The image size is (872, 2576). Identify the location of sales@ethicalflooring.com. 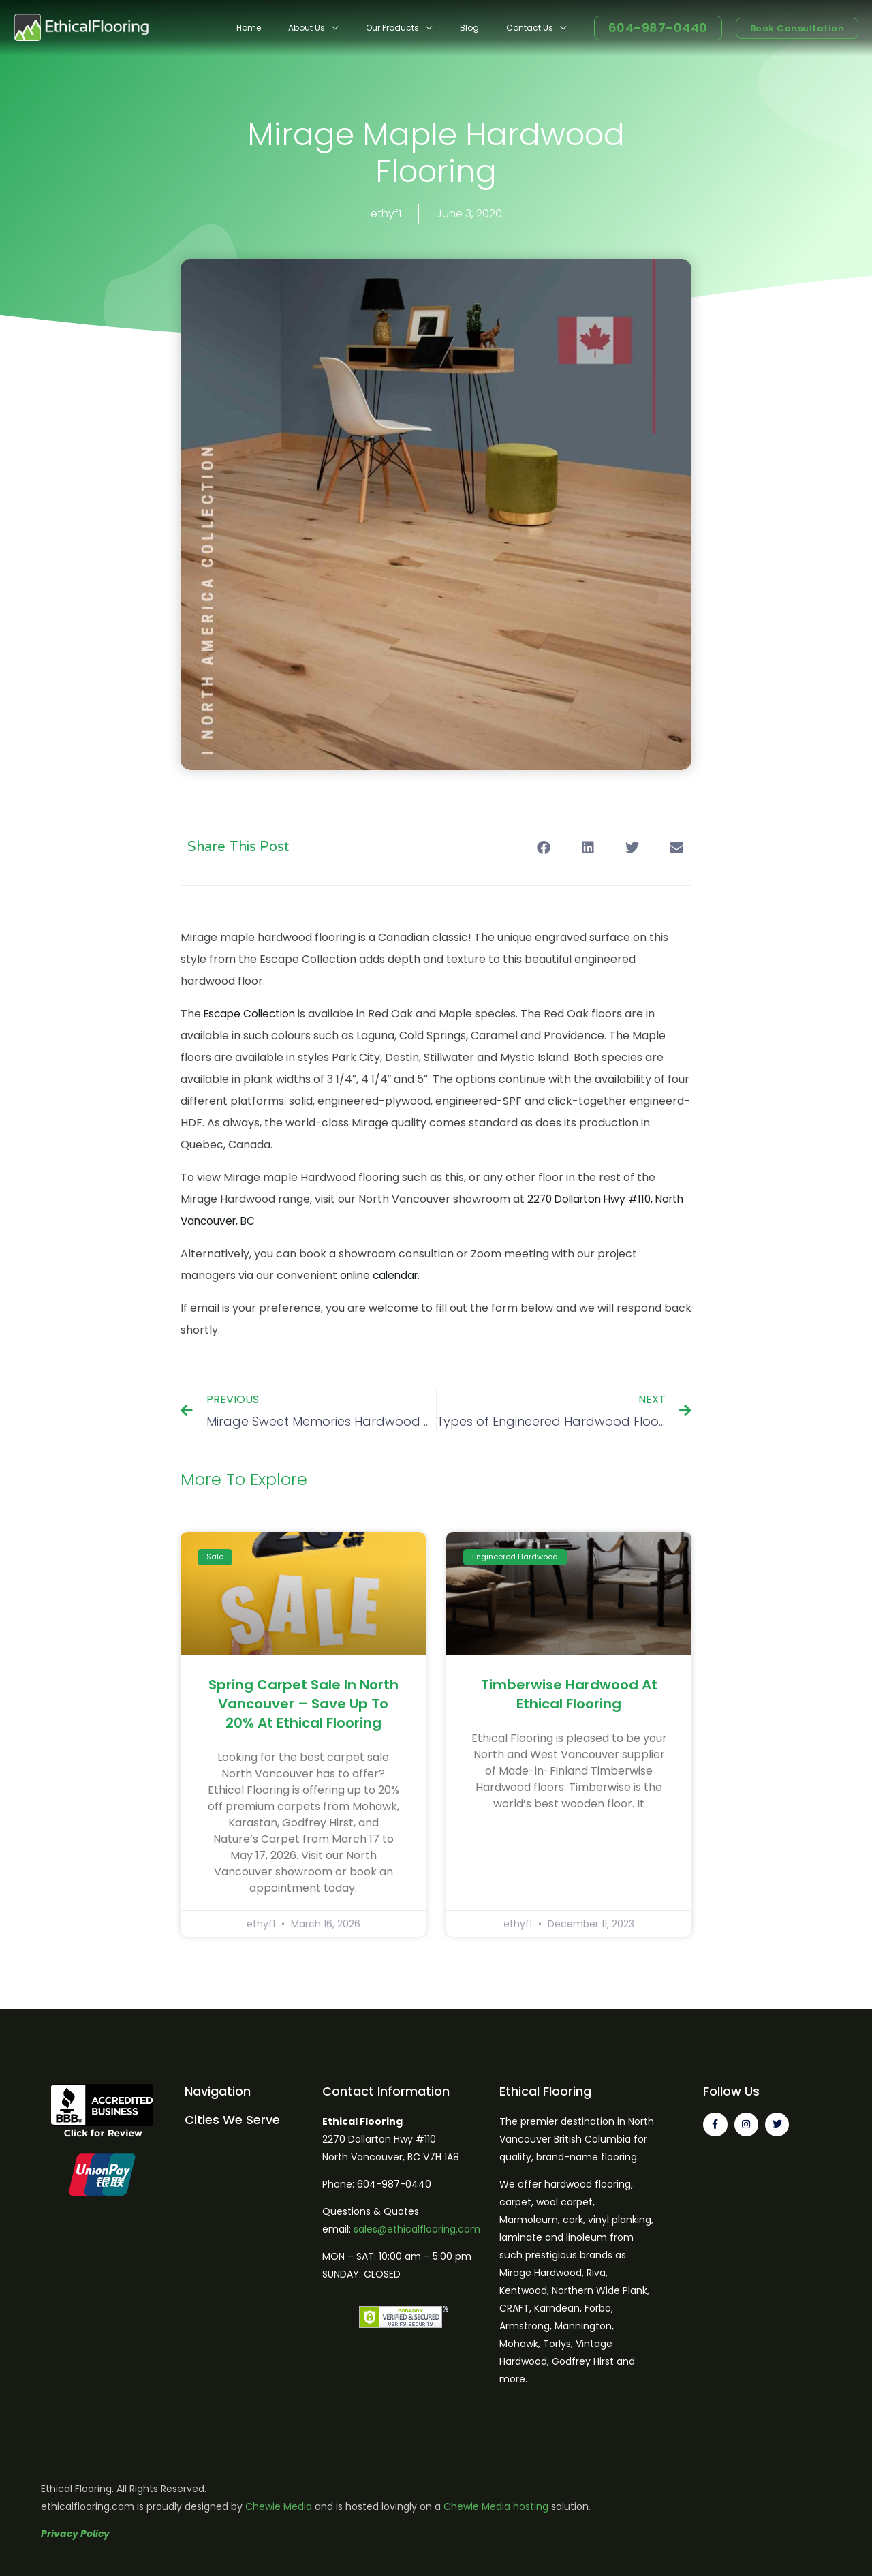
(417, 2229).